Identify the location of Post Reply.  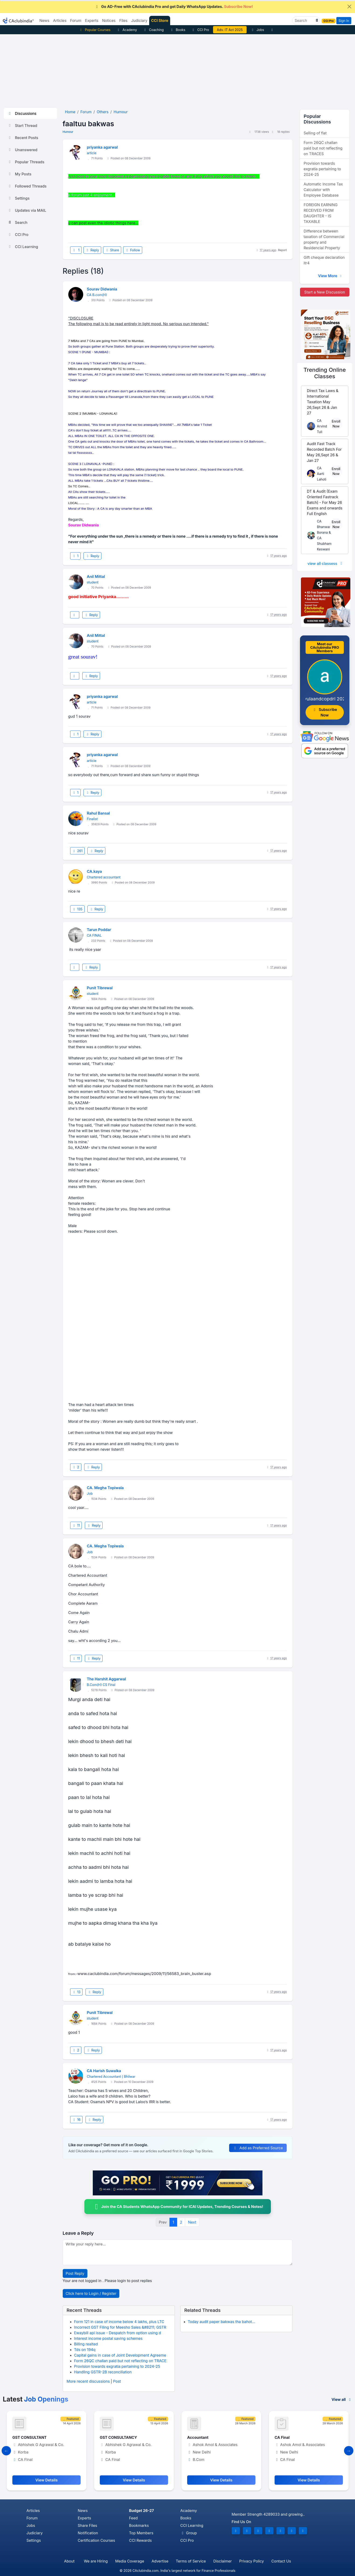
(75, 2273).